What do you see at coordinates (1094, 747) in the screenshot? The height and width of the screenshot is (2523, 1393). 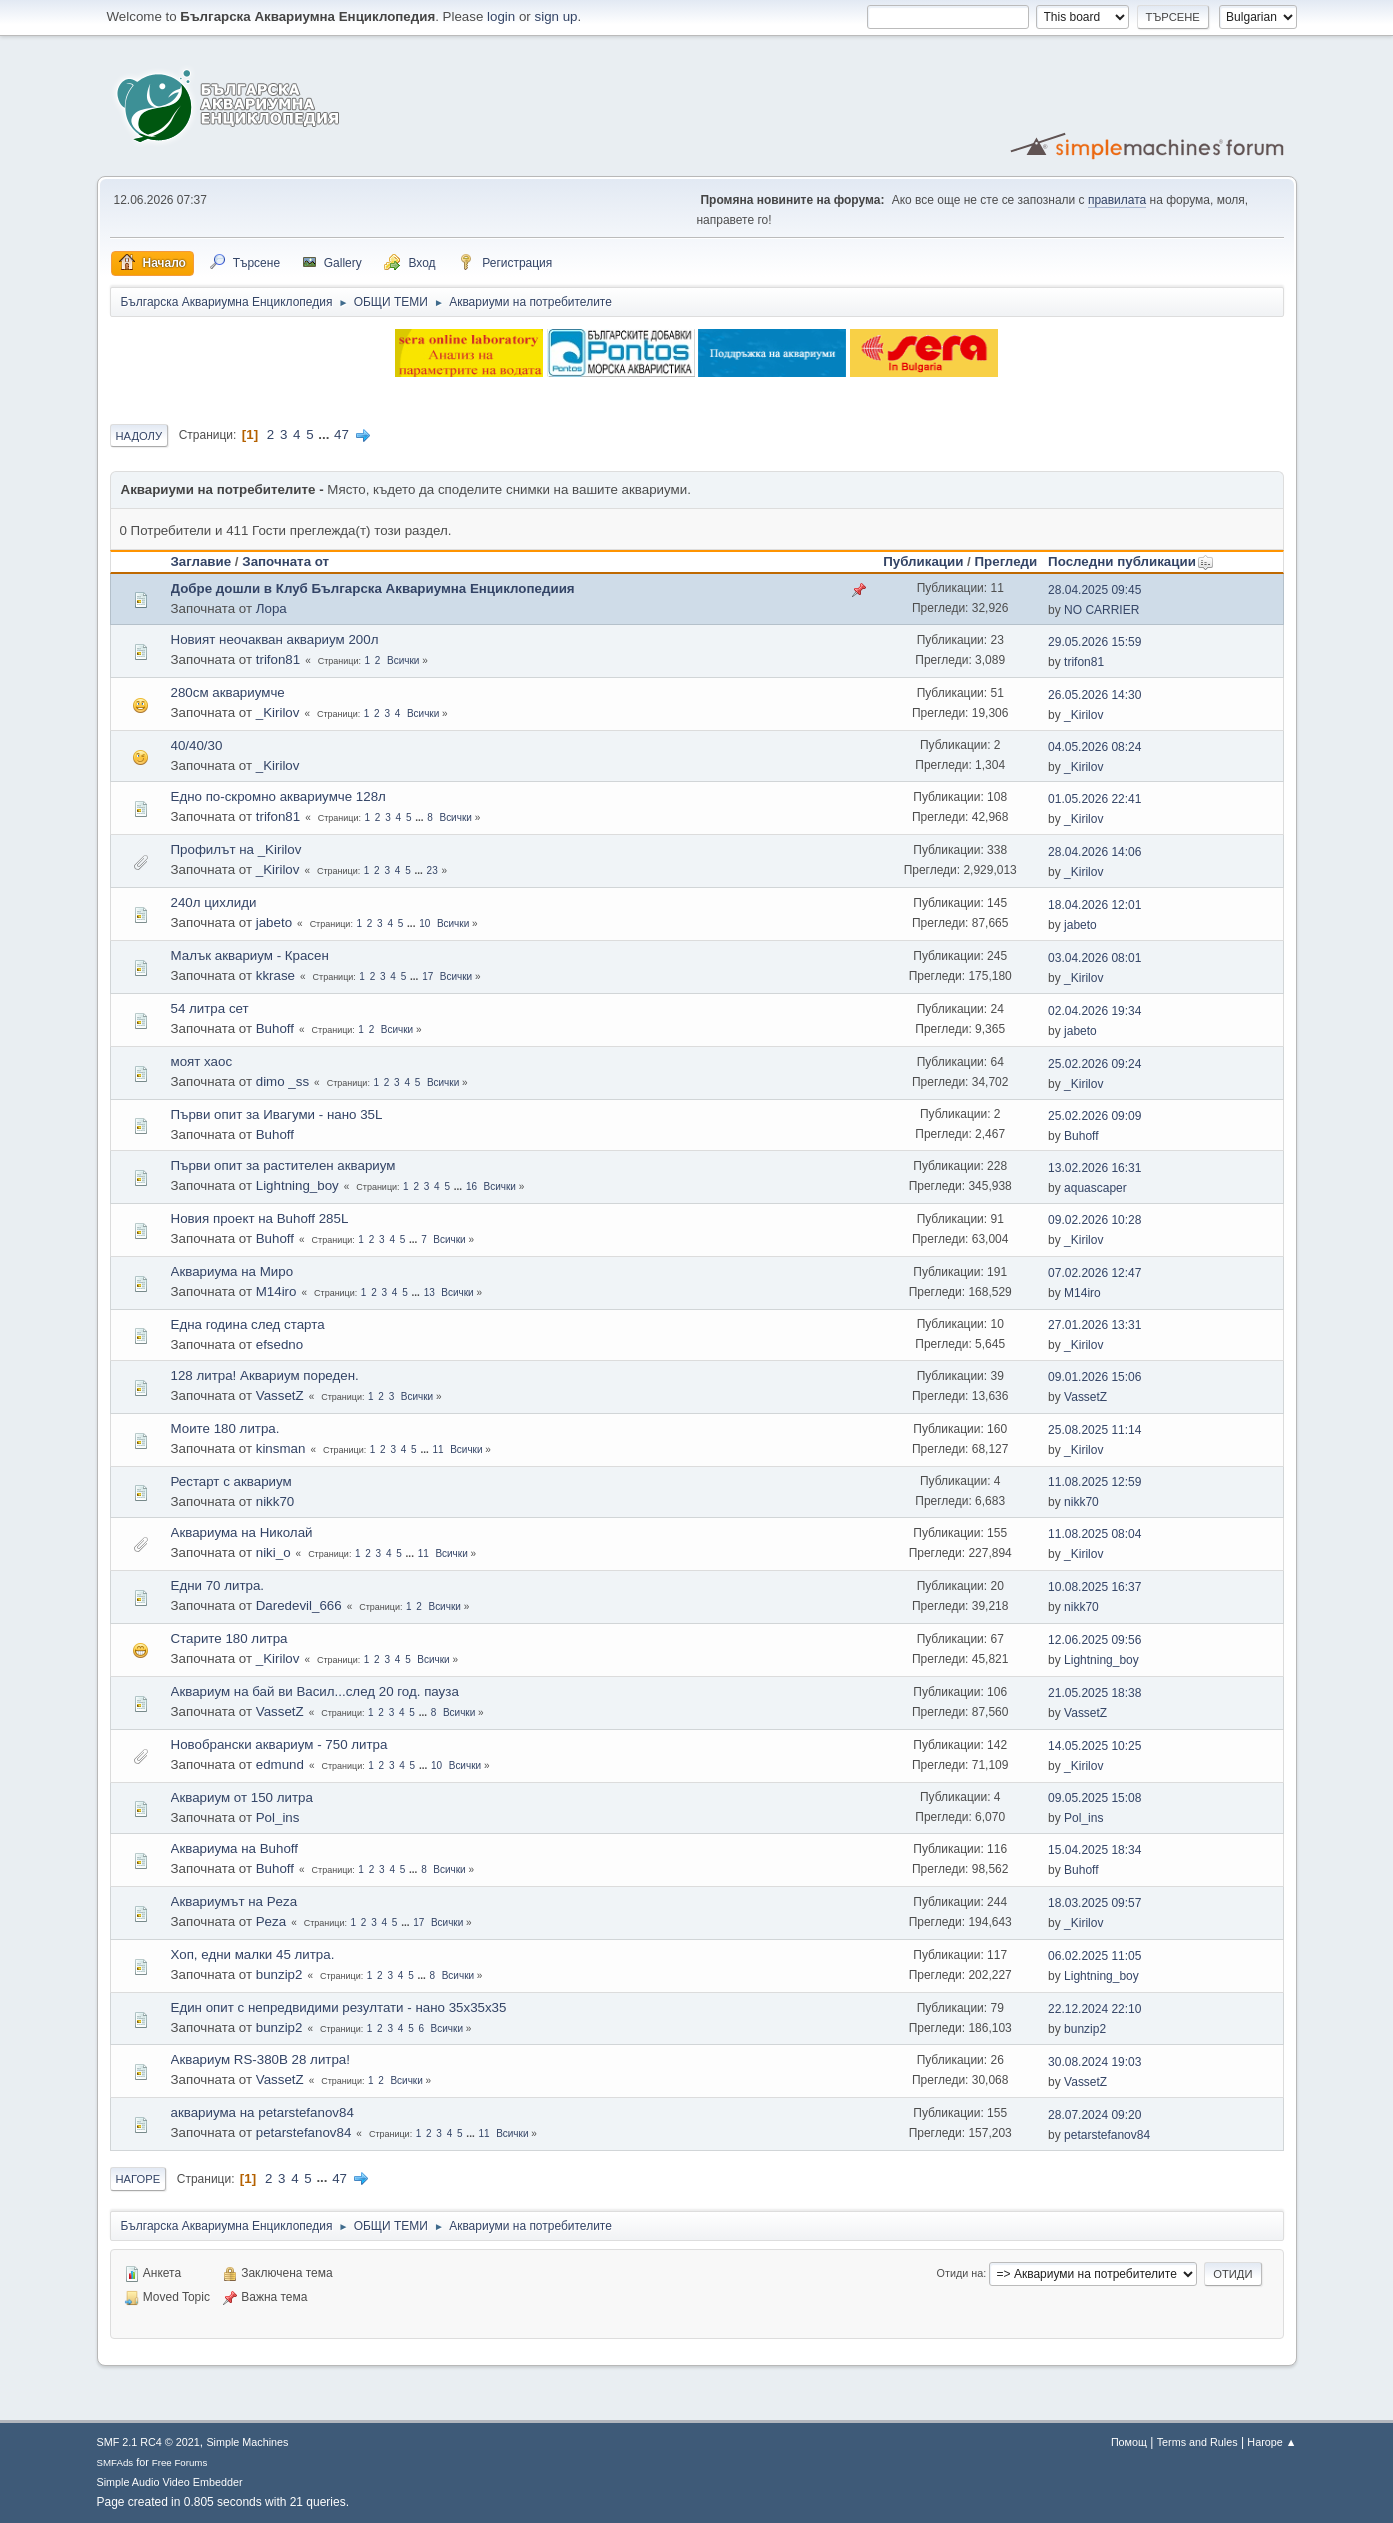 I see `04.05.2026 08:24` at bounding box center [1094, 747].